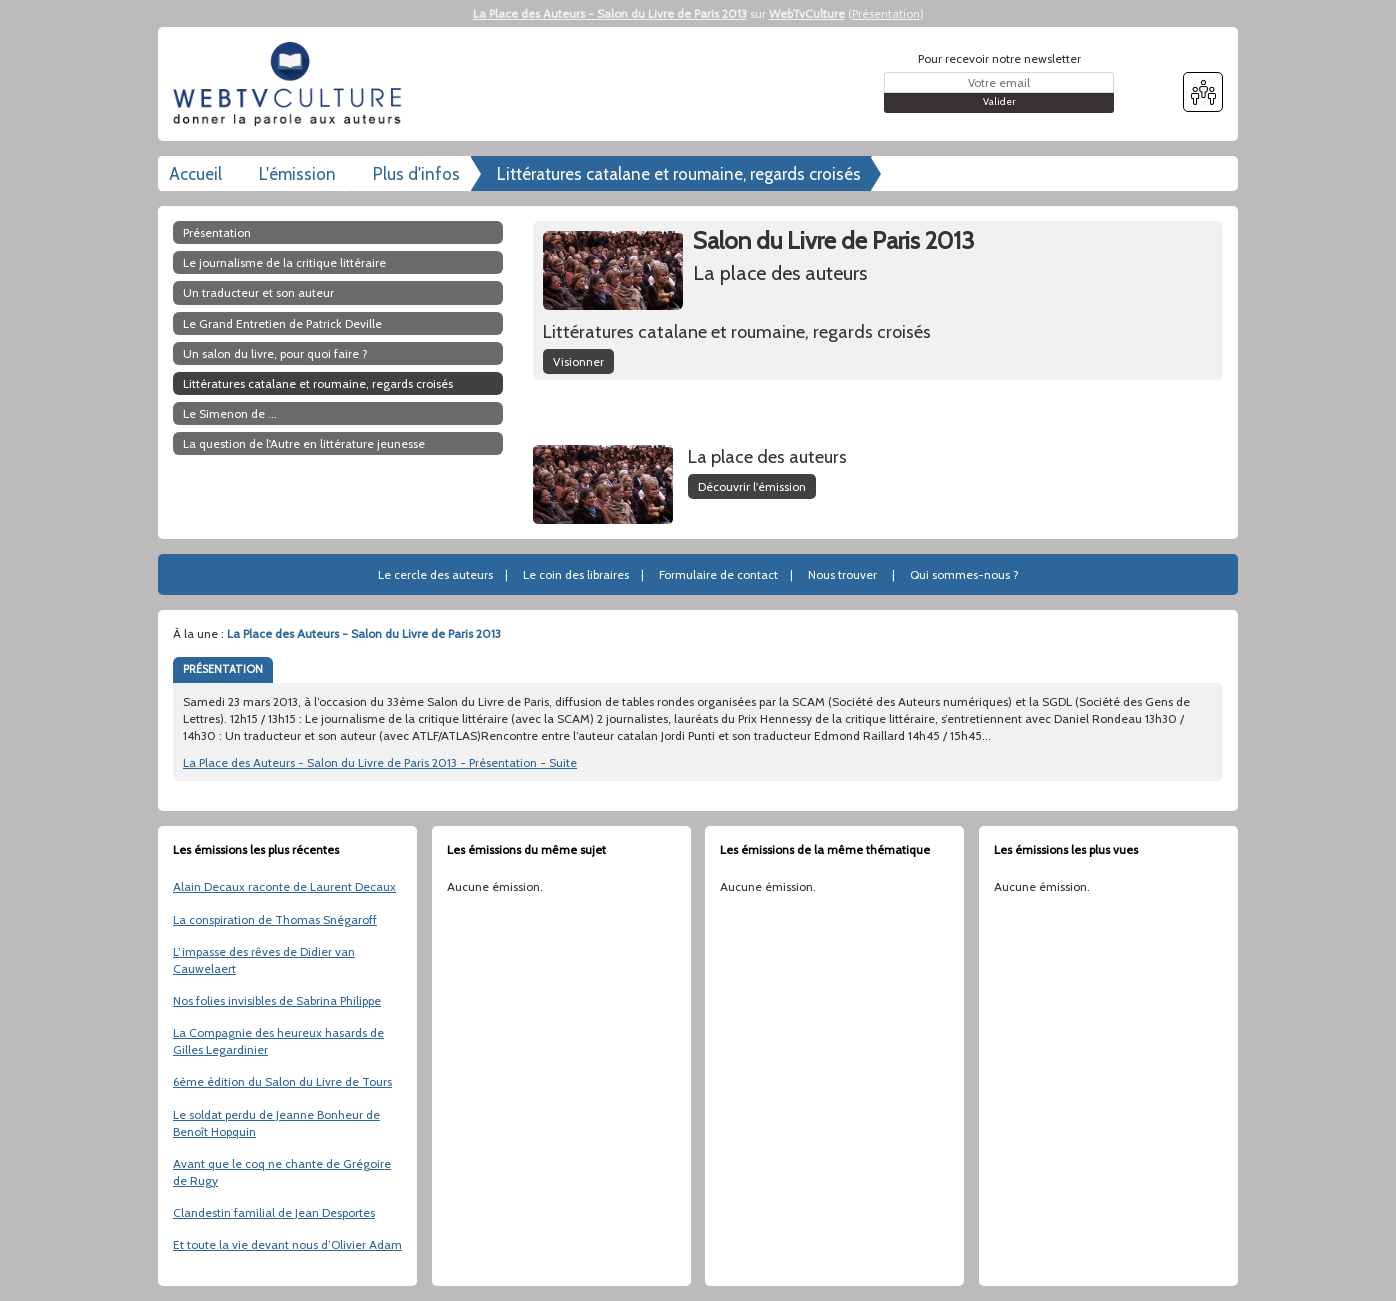  Describe the element at coordinates (230, 413) in the screenshot. I see `Le Simenon de ...` at that location.